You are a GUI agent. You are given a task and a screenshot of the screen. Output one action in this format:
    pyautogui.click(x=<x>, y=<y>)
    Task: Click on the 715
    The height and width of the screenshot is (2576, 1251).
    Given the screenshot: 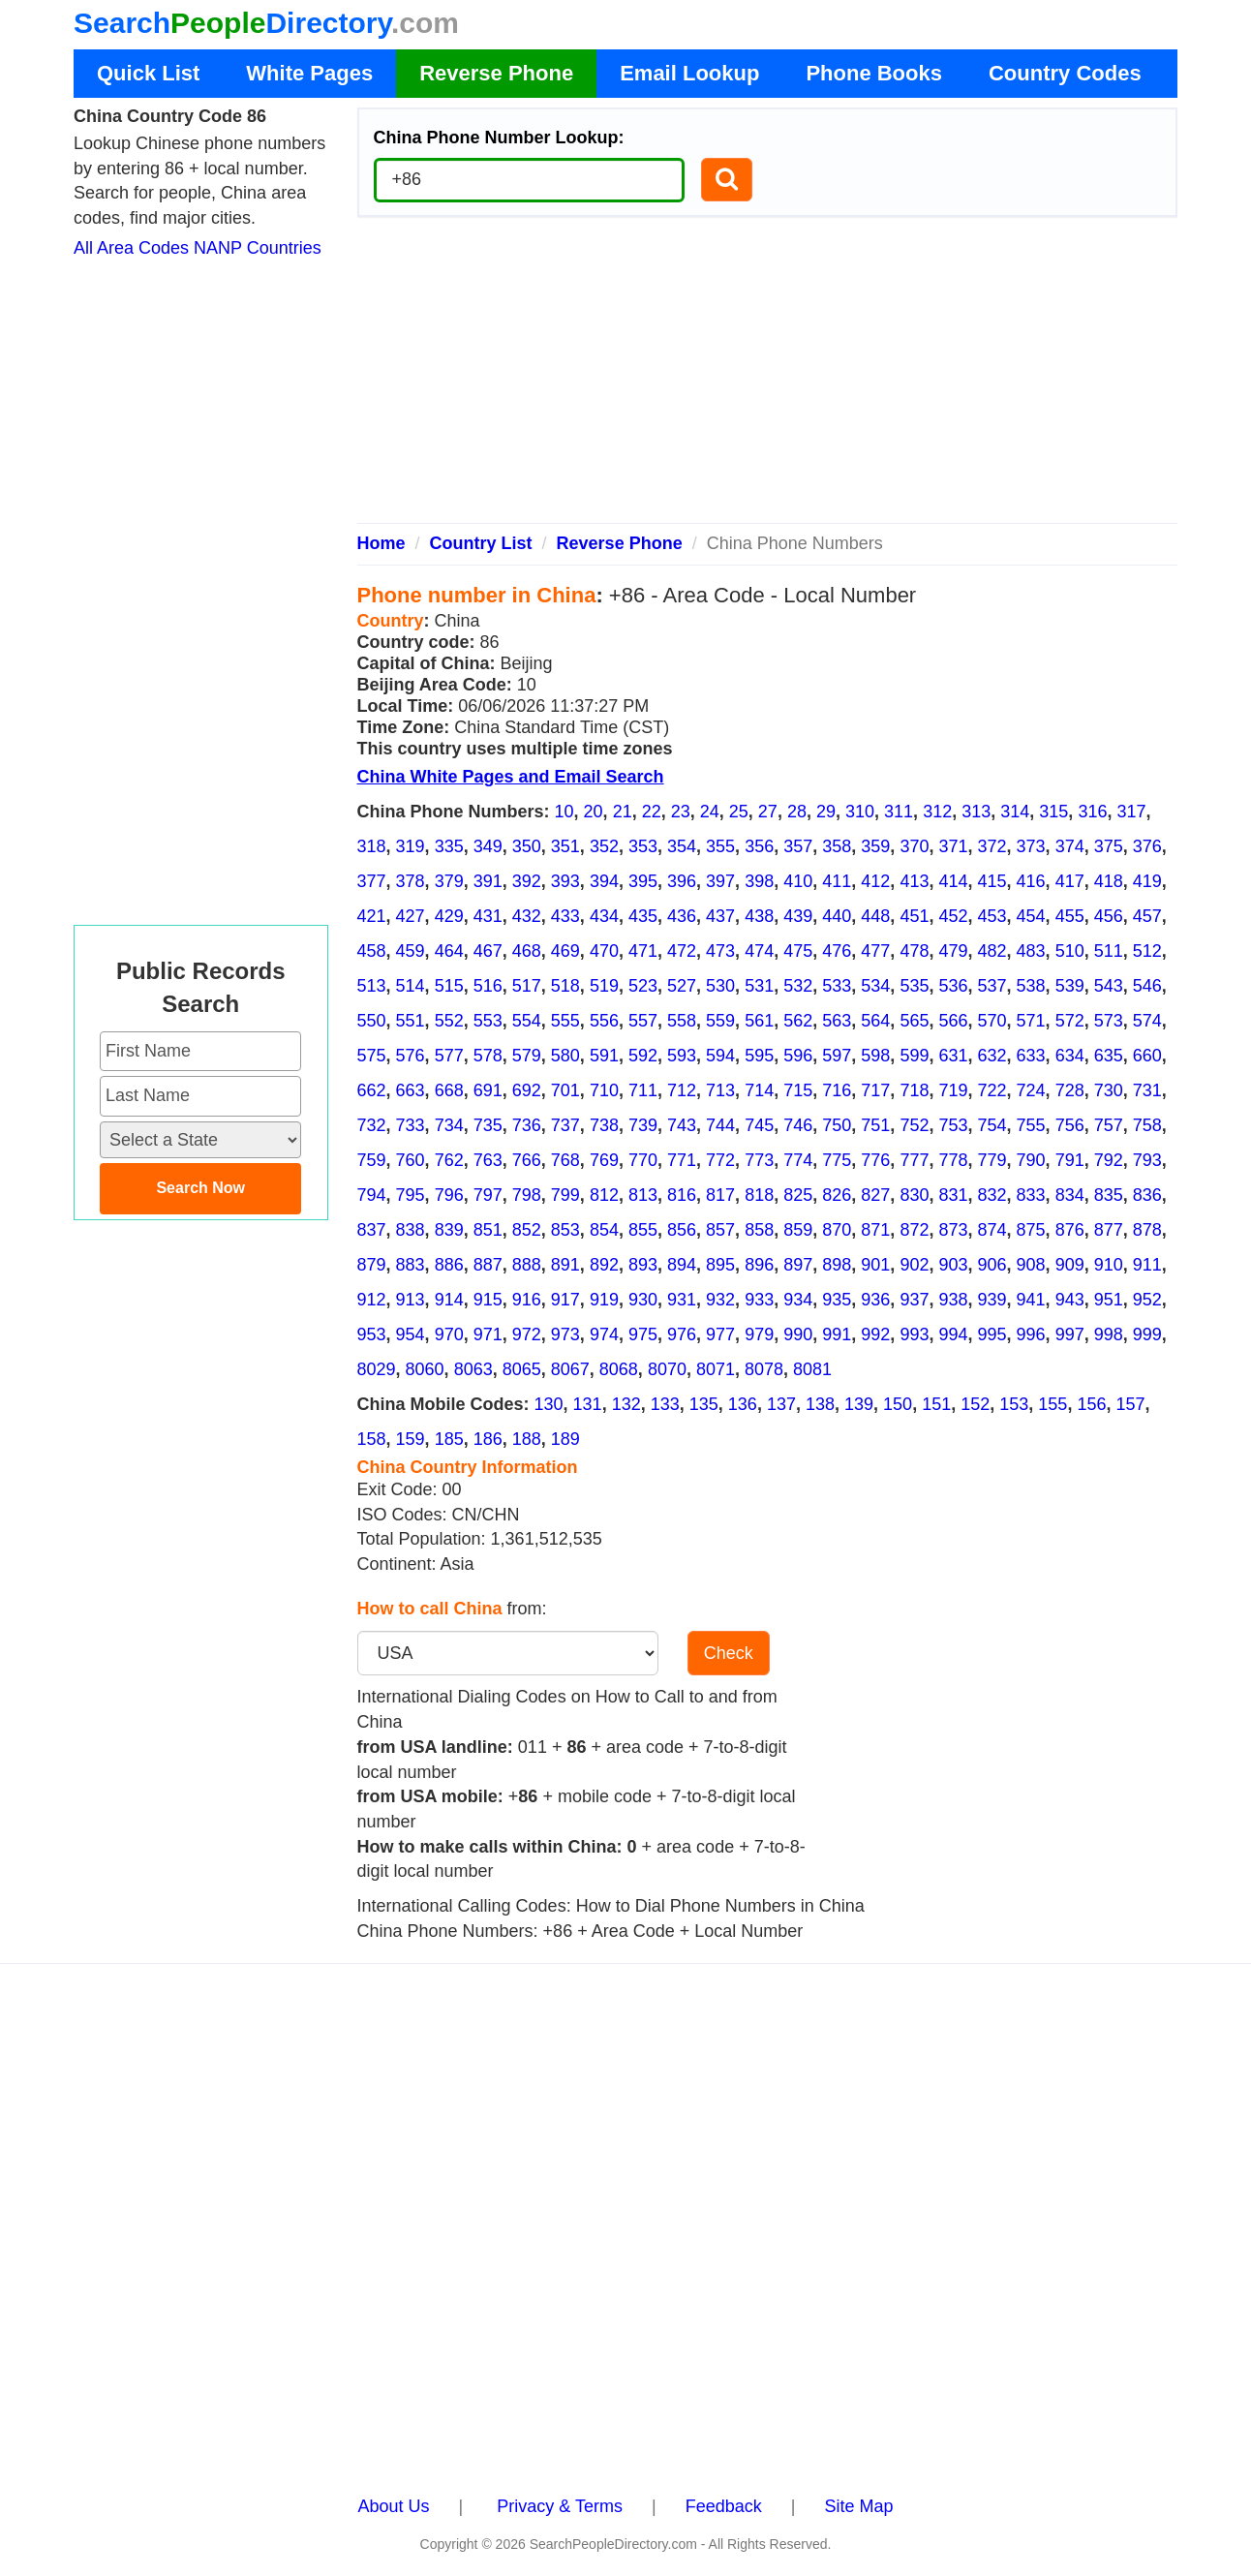 What is the action you would take?
    pyautogui.click(x=797, y=1090)
    